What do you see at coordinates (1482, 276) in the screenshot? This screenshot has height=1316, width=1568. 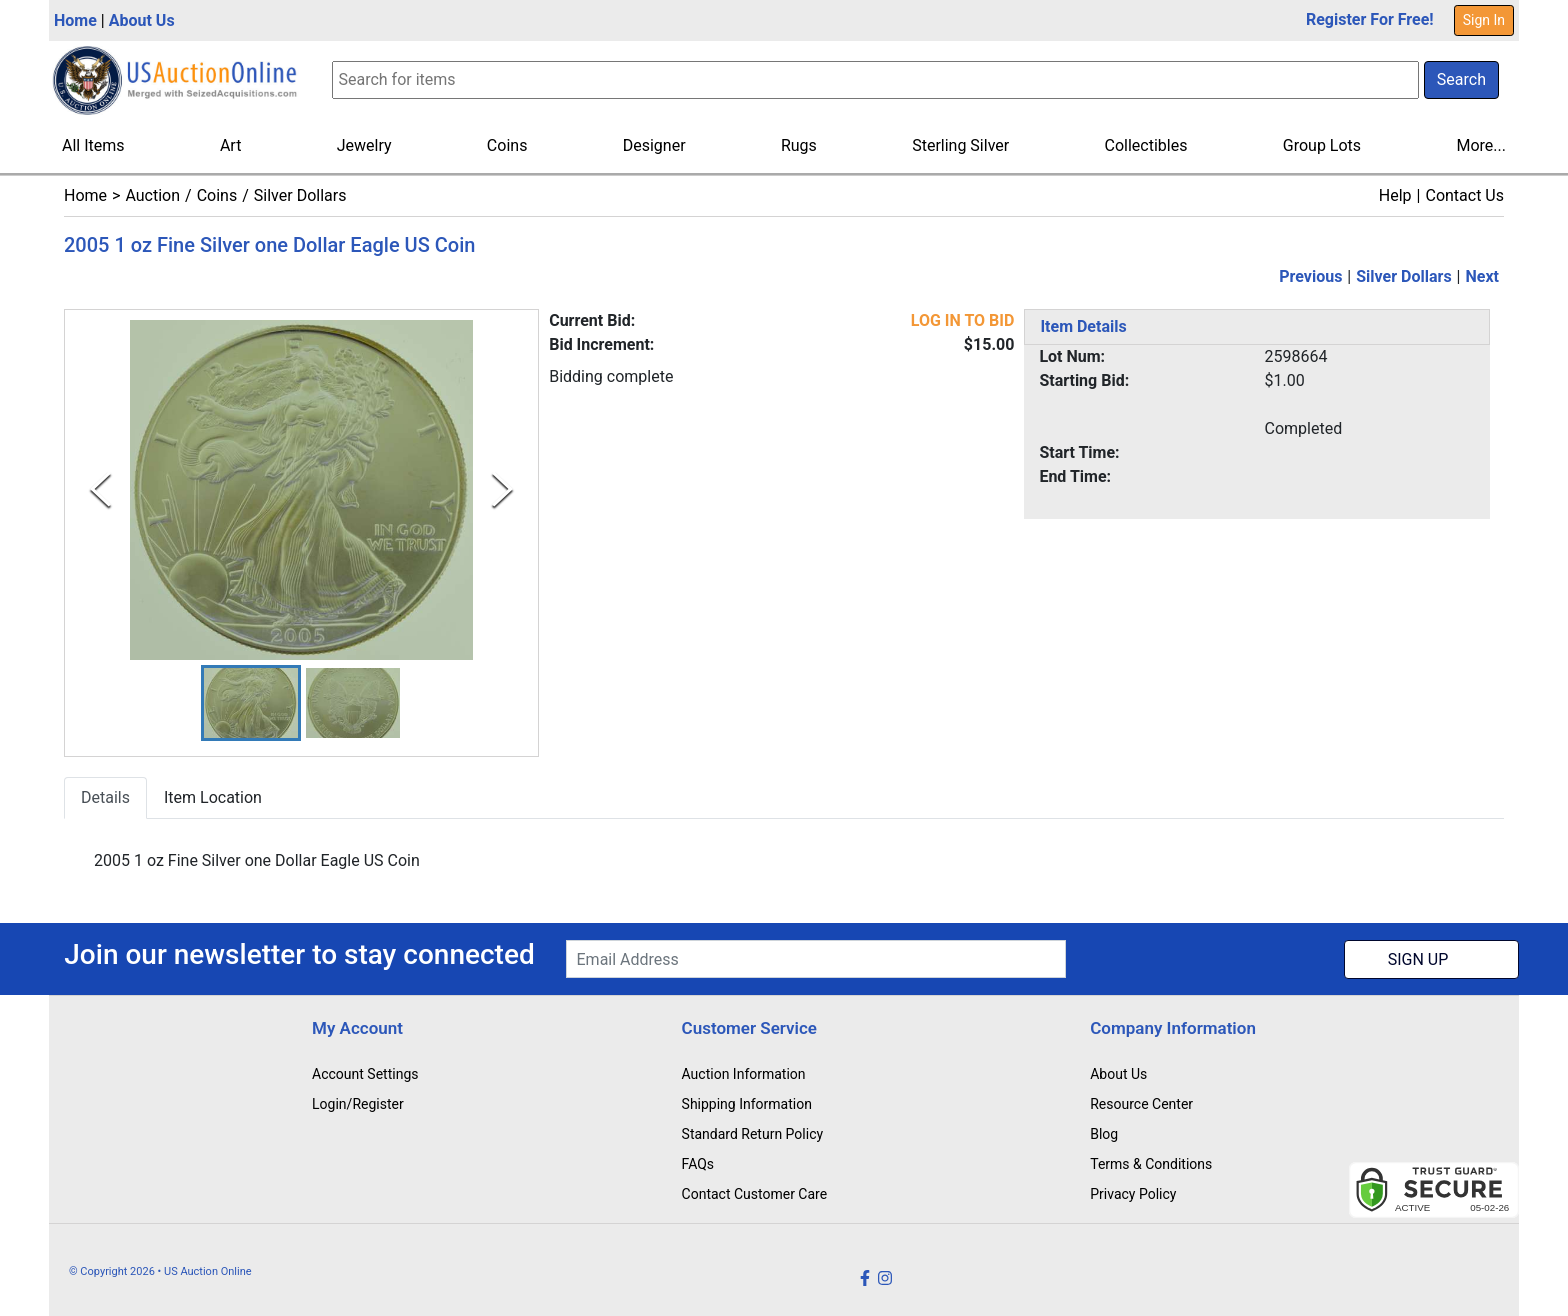 I see `Next` at bounding box center [1482, 276].